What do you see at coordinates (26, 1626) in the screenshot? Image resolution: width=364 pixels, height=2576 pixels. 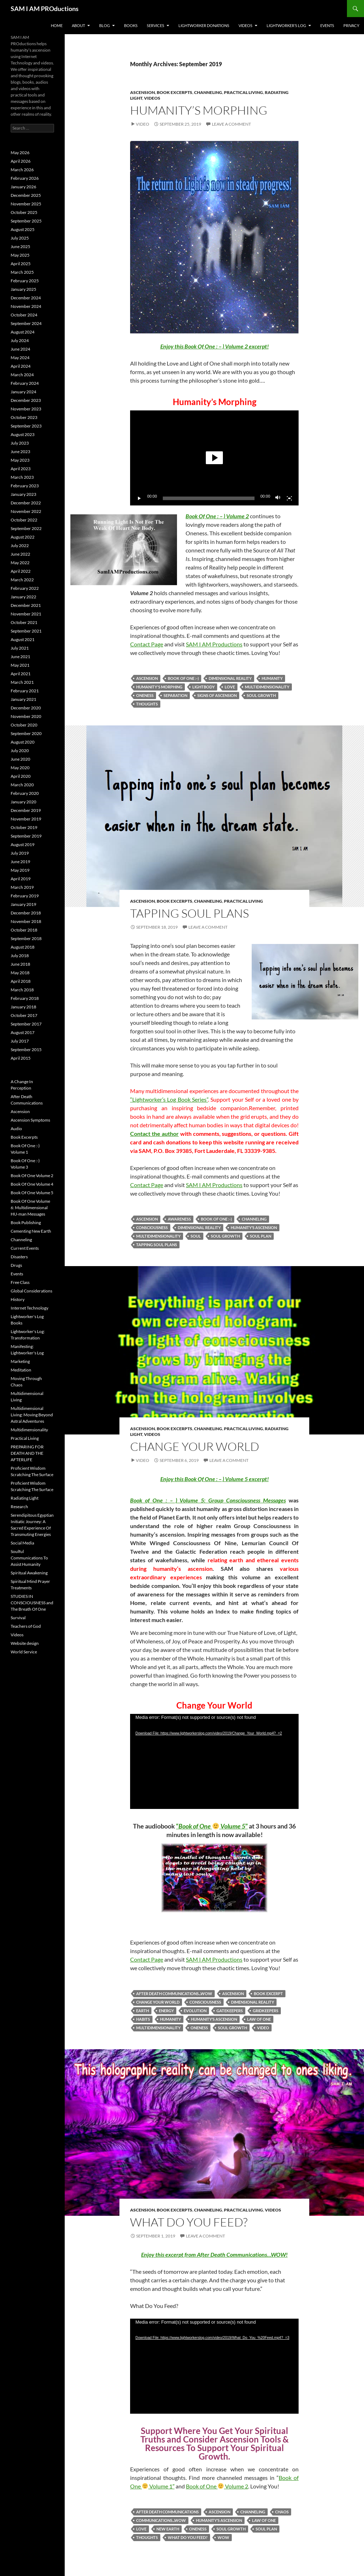 I see `Teachers of God` at bounding box center [26, 1626].